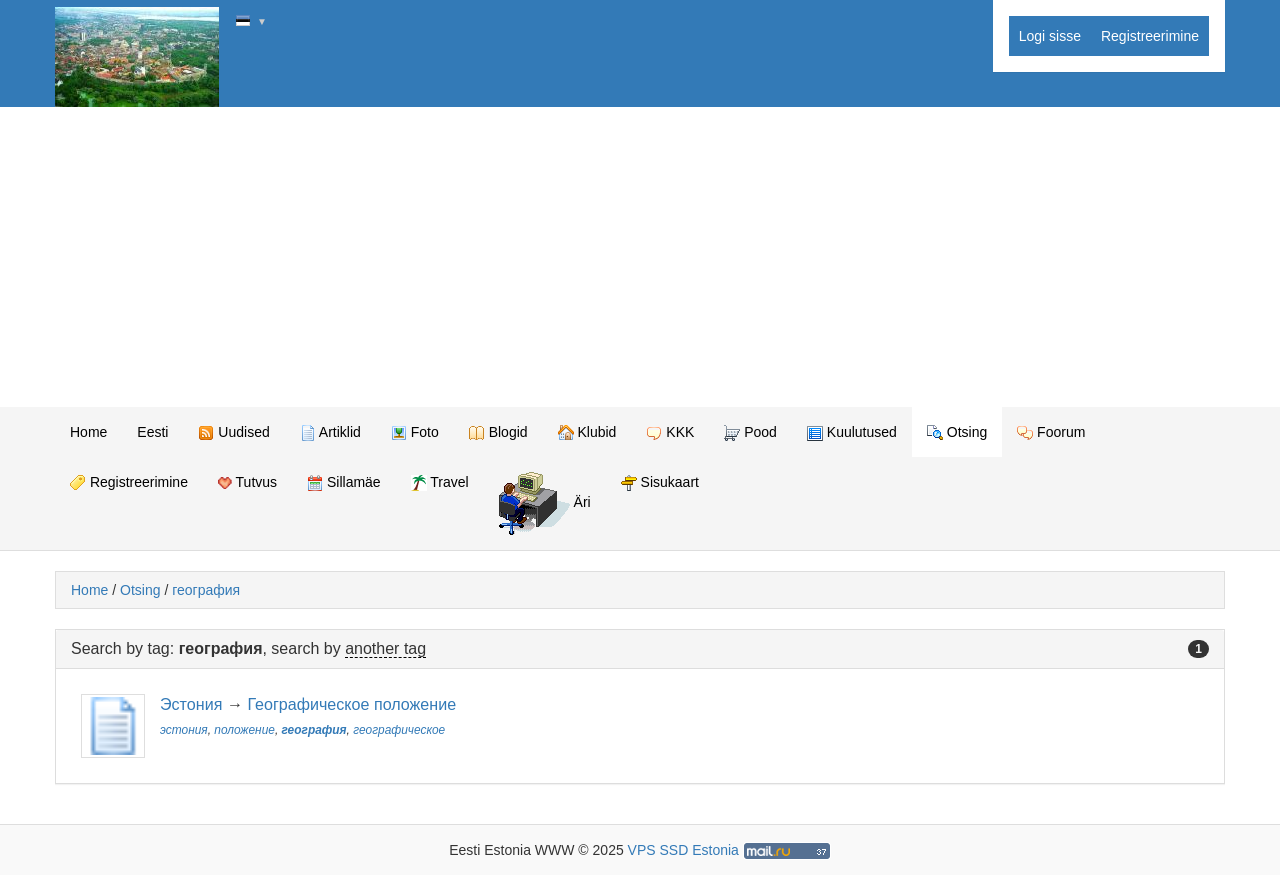 The width and height of the screenshot is (1280, 875). What do you see at coordinates (206, 590) in the screenshot?
I see `география` at bounding box center [206, 590].